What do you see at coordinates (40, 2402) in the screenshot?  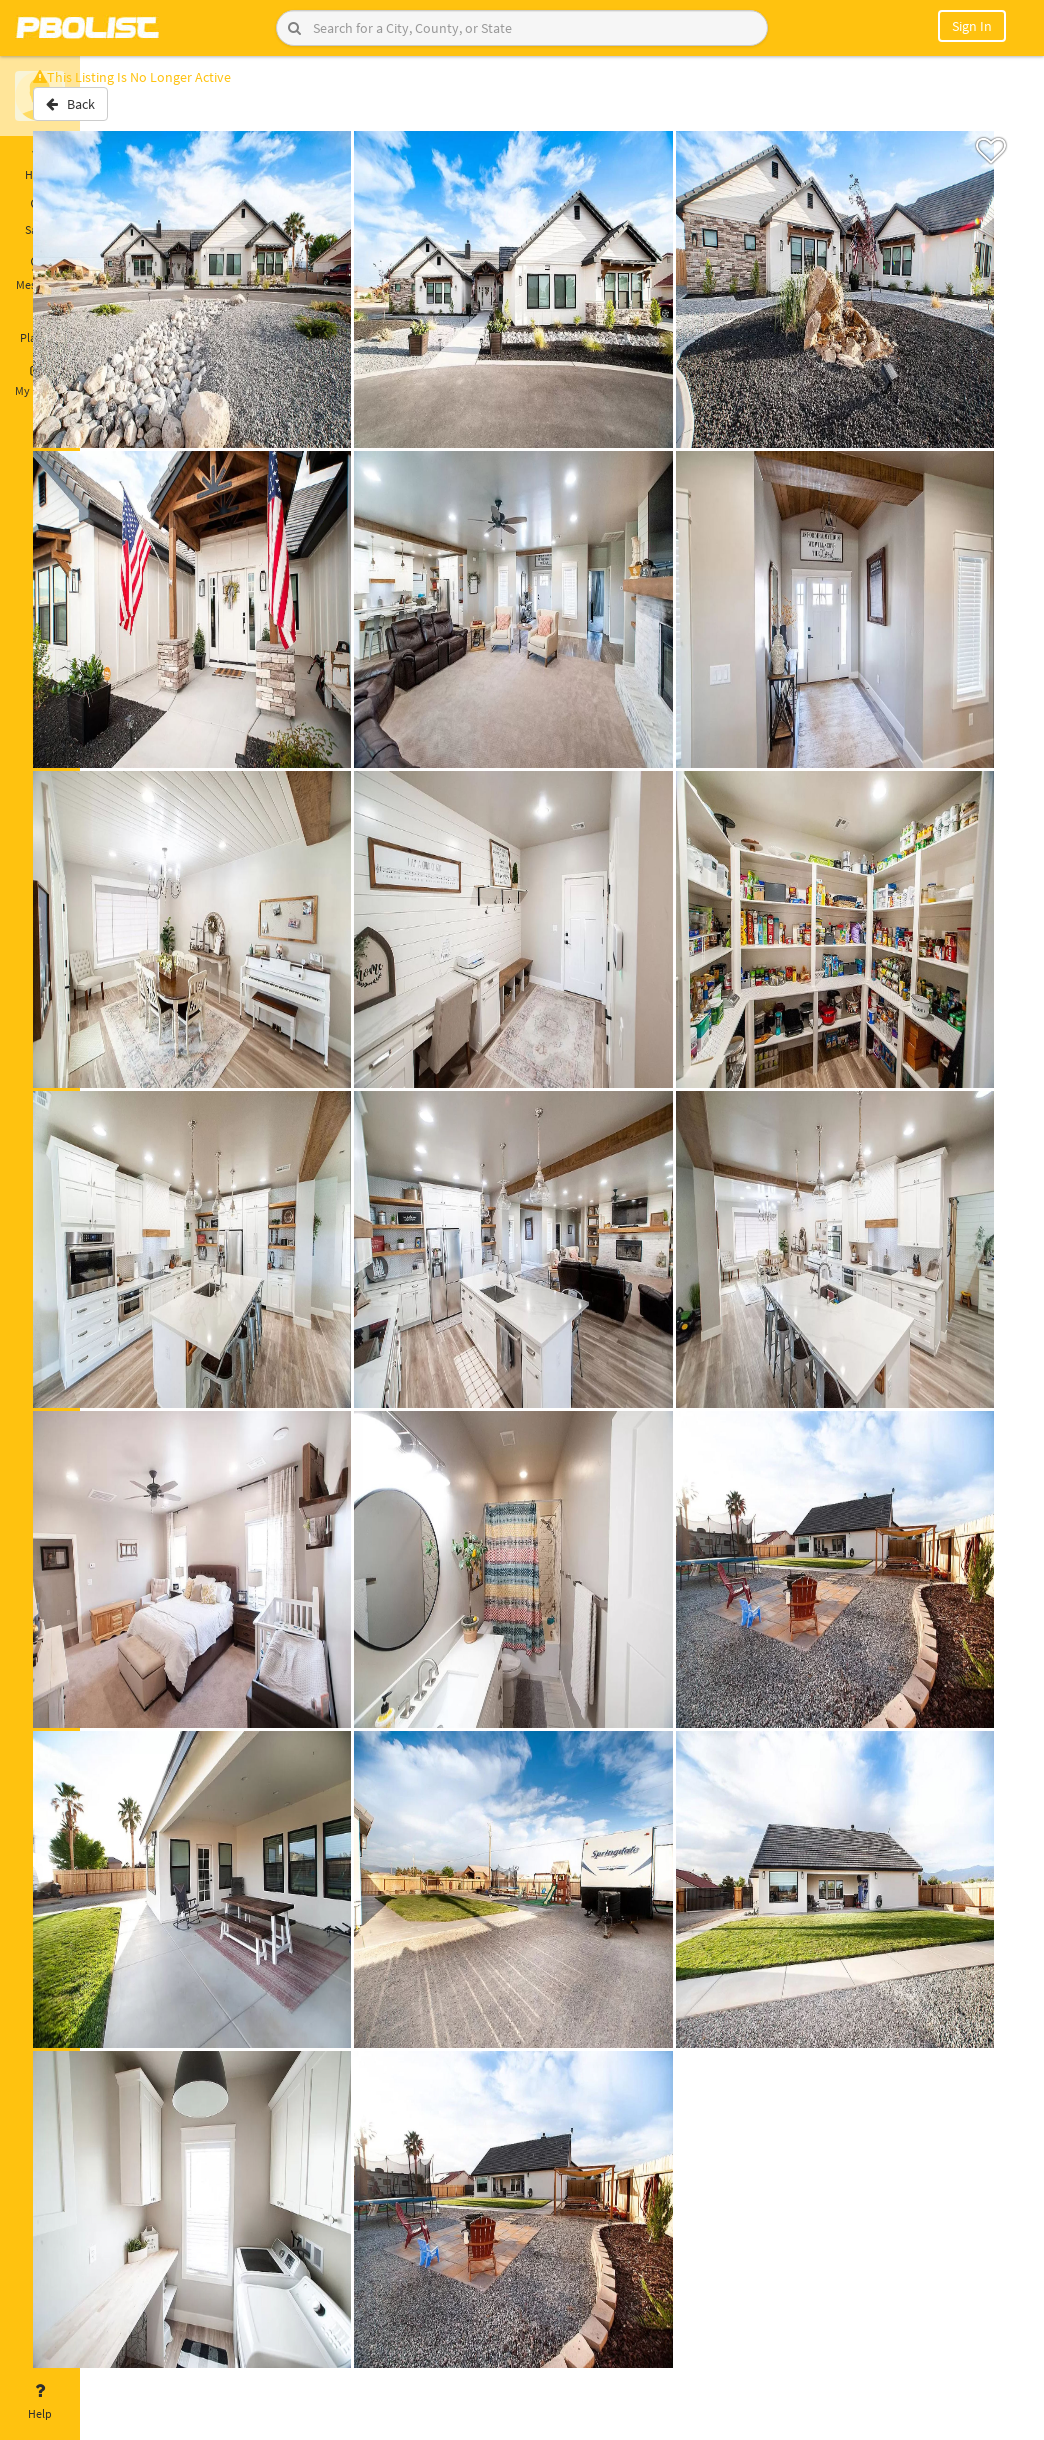 I see `Help` at bounding box center [40, 2402].